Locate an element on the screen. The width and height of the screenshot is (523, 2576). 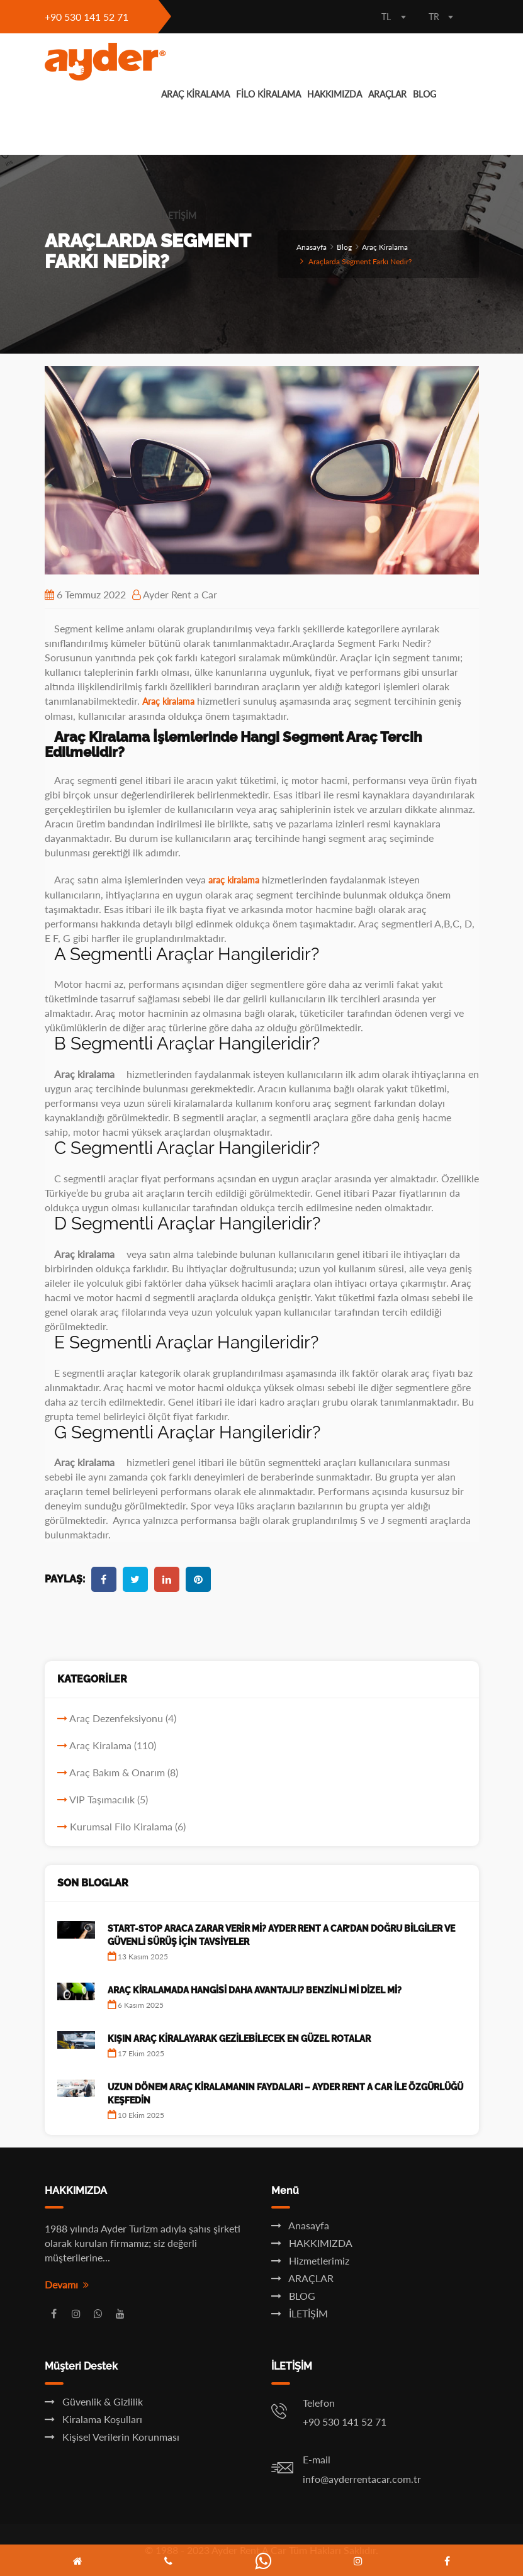
BLOG is located at coordinates (424, 94).